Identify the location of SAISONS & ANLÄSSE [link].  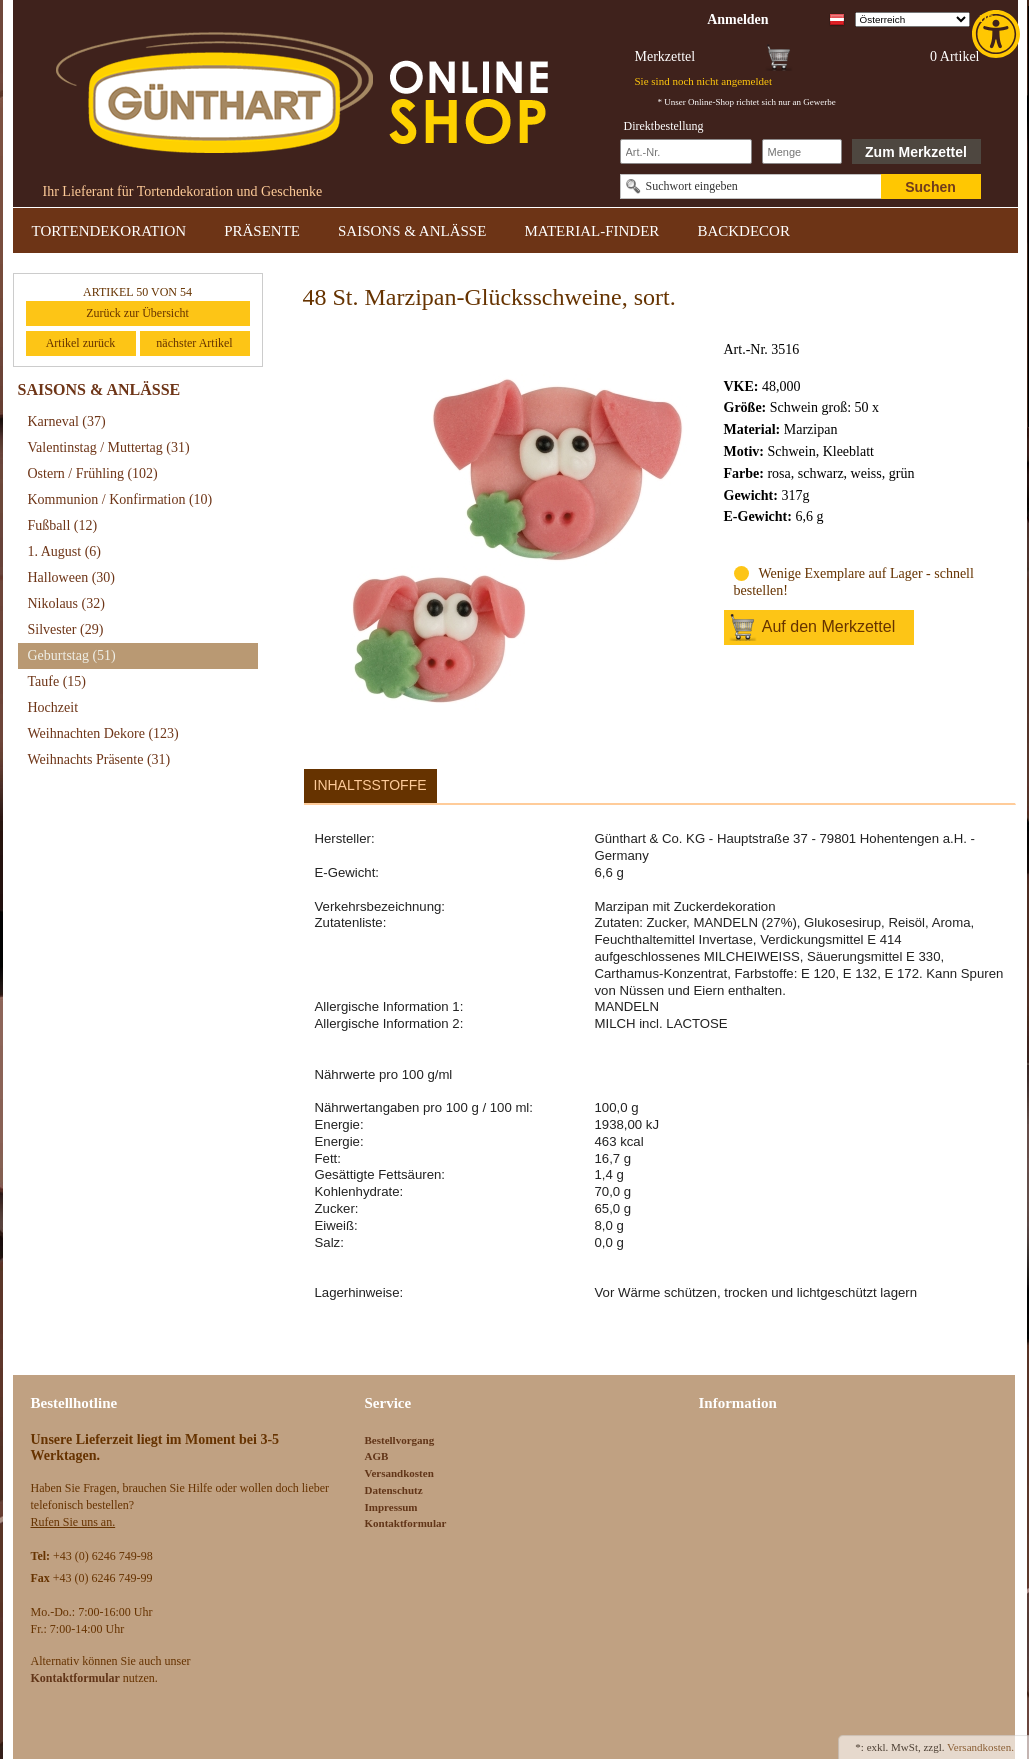
(412, 231).